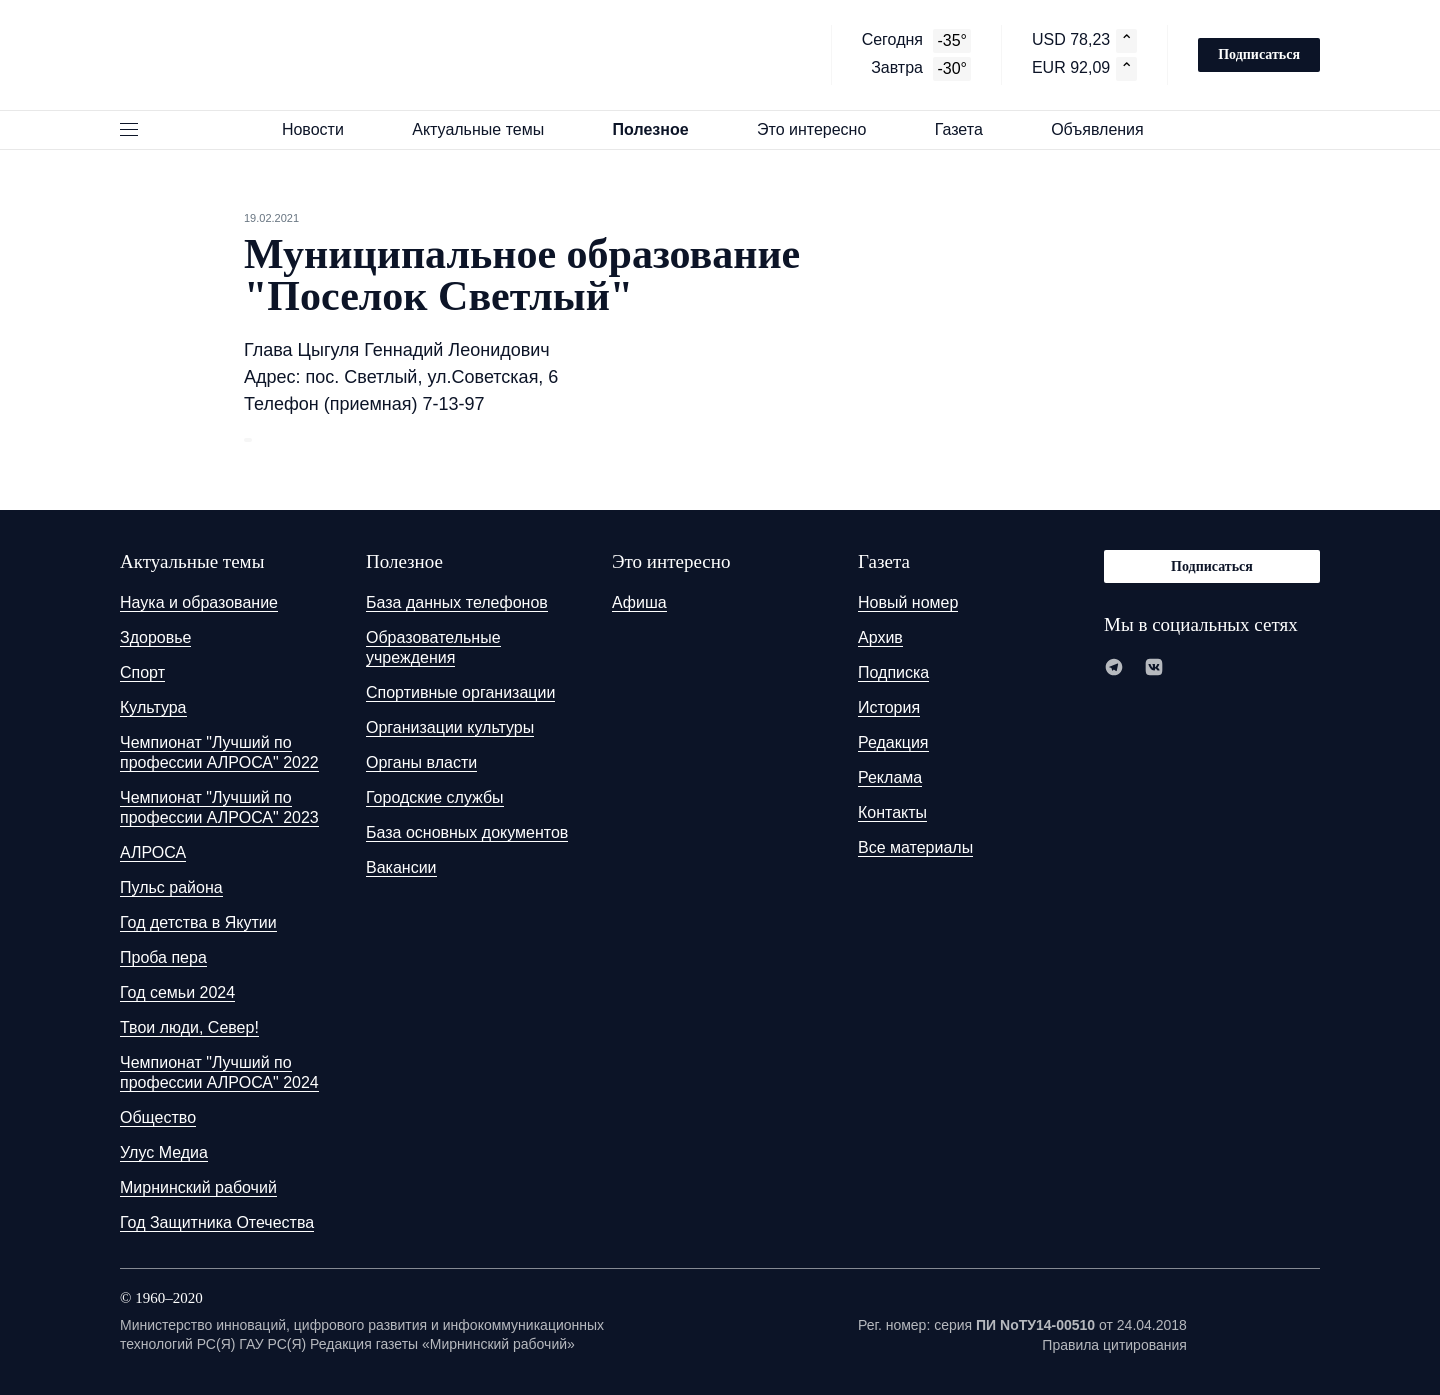  I want to click on Органы власти, so click(421, 762).